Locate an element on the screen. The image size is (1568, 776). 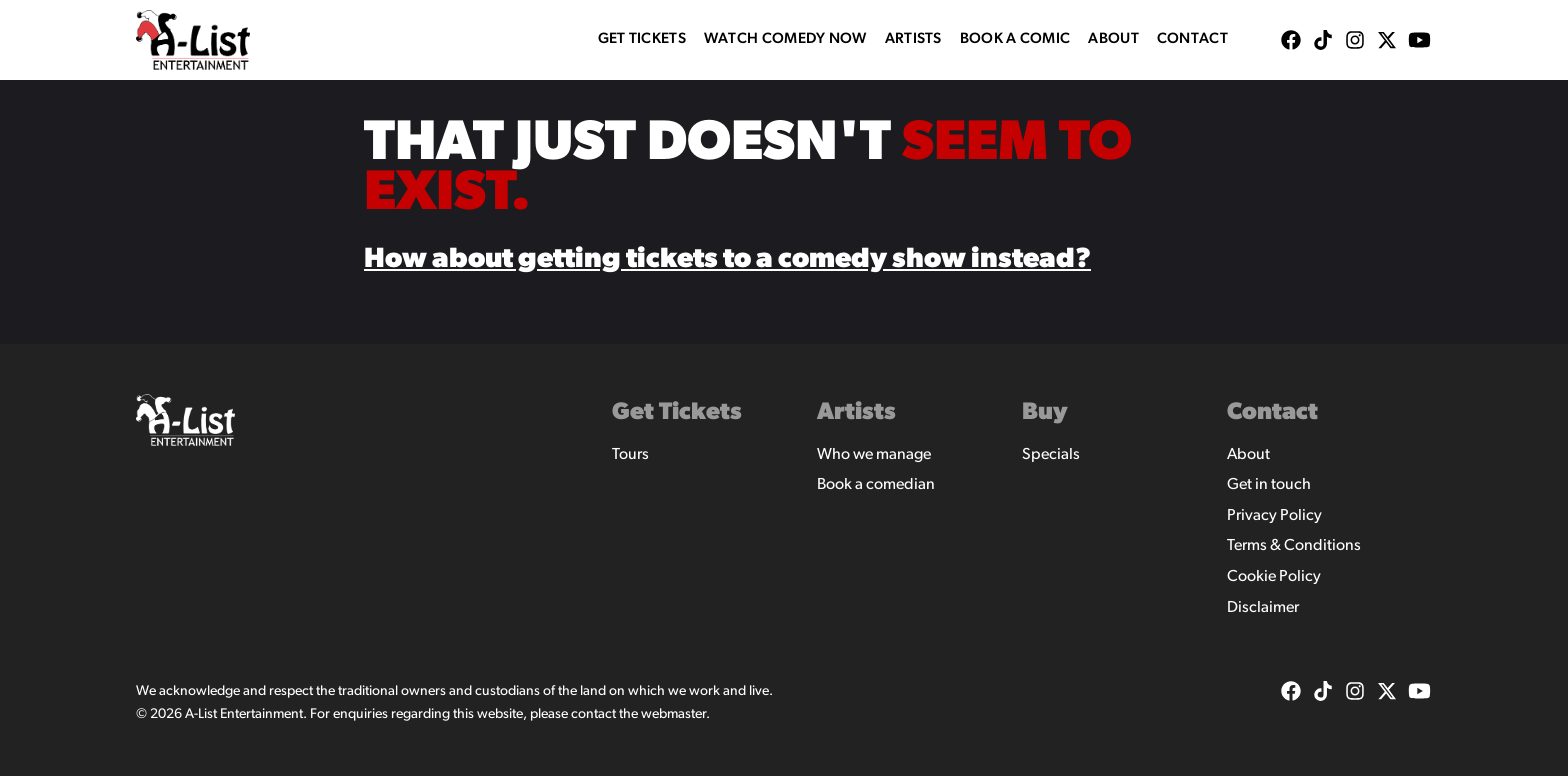
Book a comedian is located at coordinates (876, 485).